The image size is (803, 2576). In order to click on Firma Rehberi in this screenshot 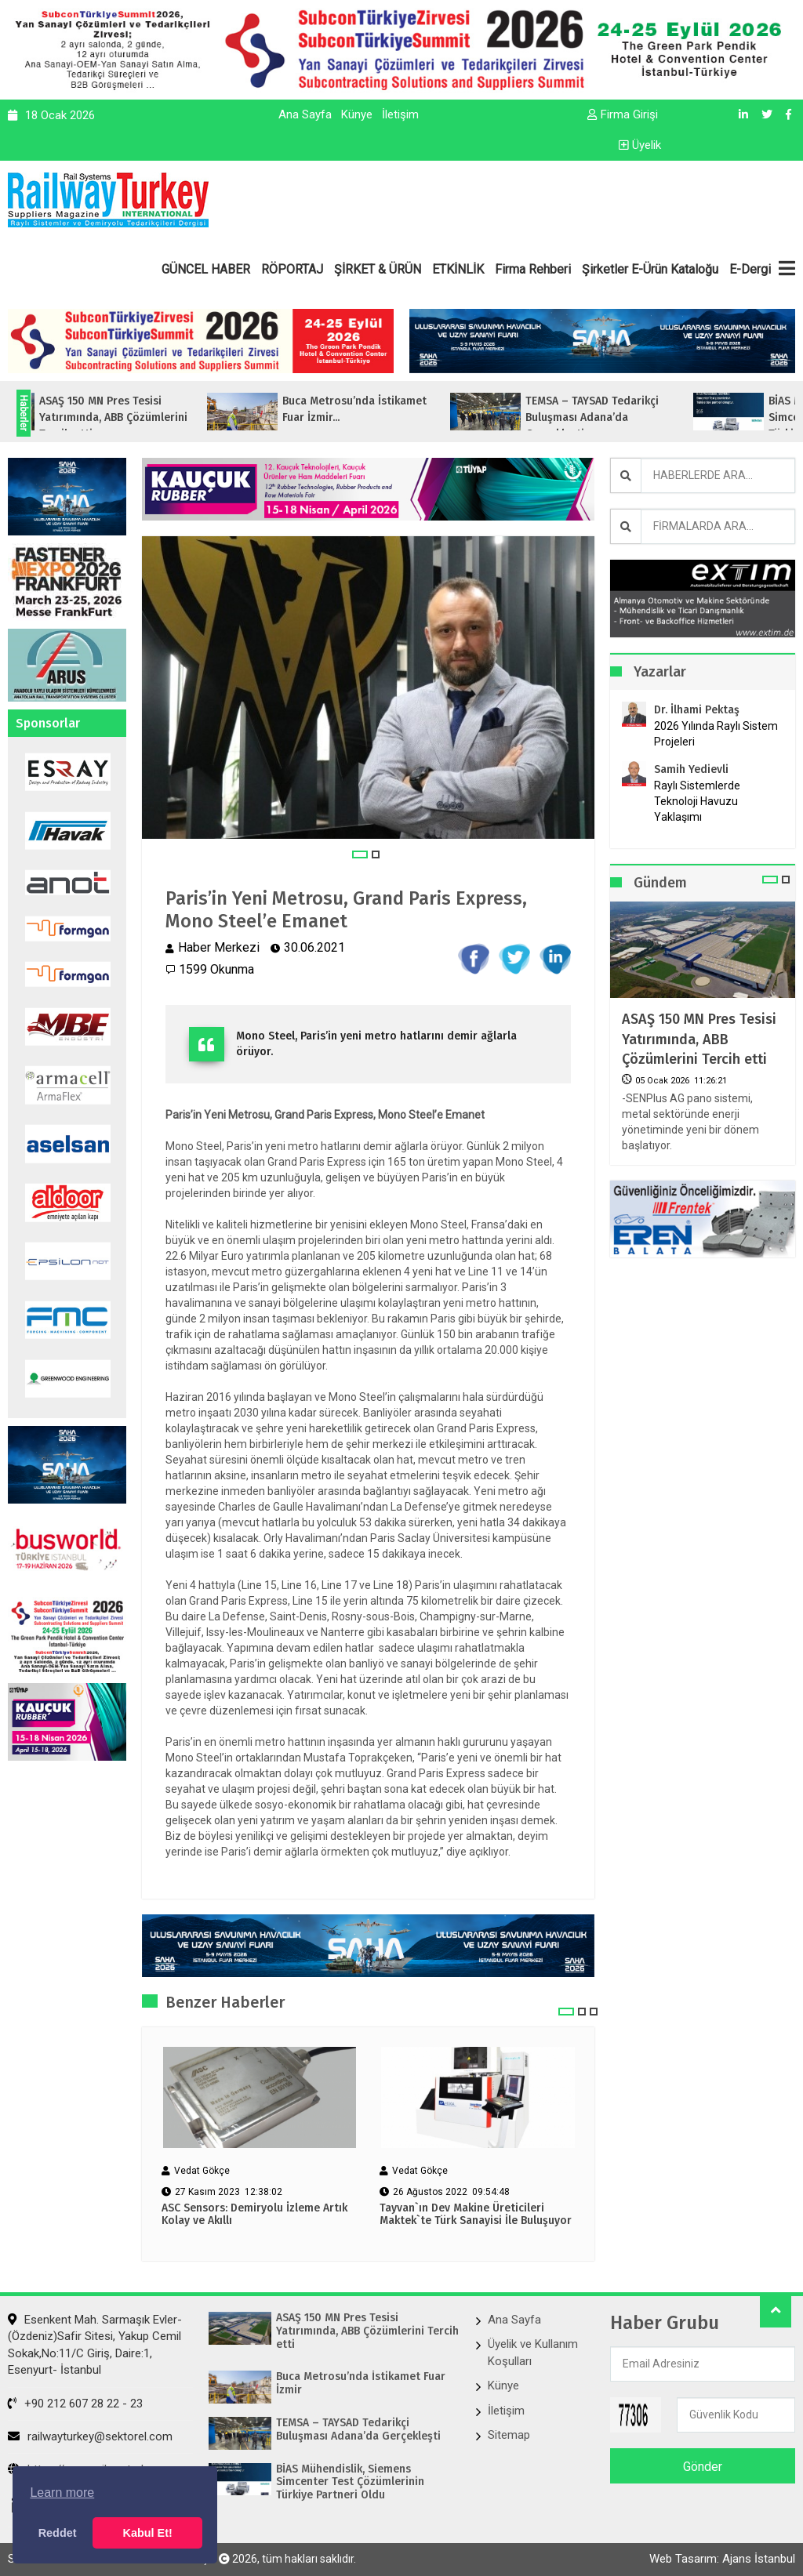, I will do `click(533, 269)`.